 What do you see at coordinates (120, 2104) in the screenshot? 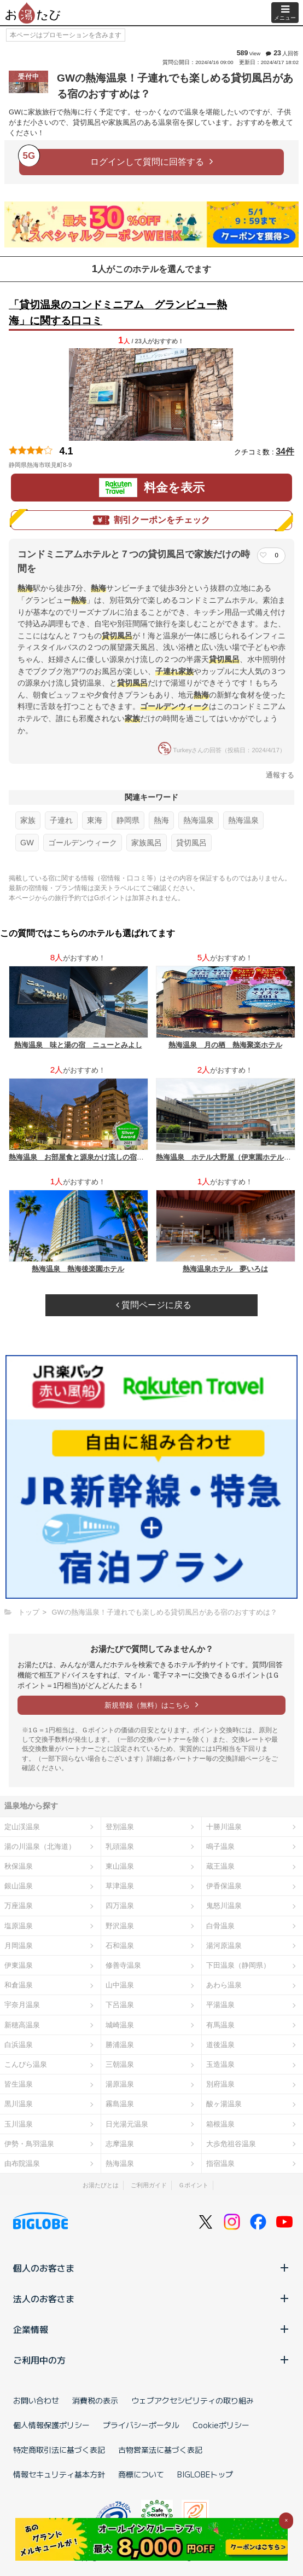
I see `霧島温泉` at bounding box center [120, 2104].